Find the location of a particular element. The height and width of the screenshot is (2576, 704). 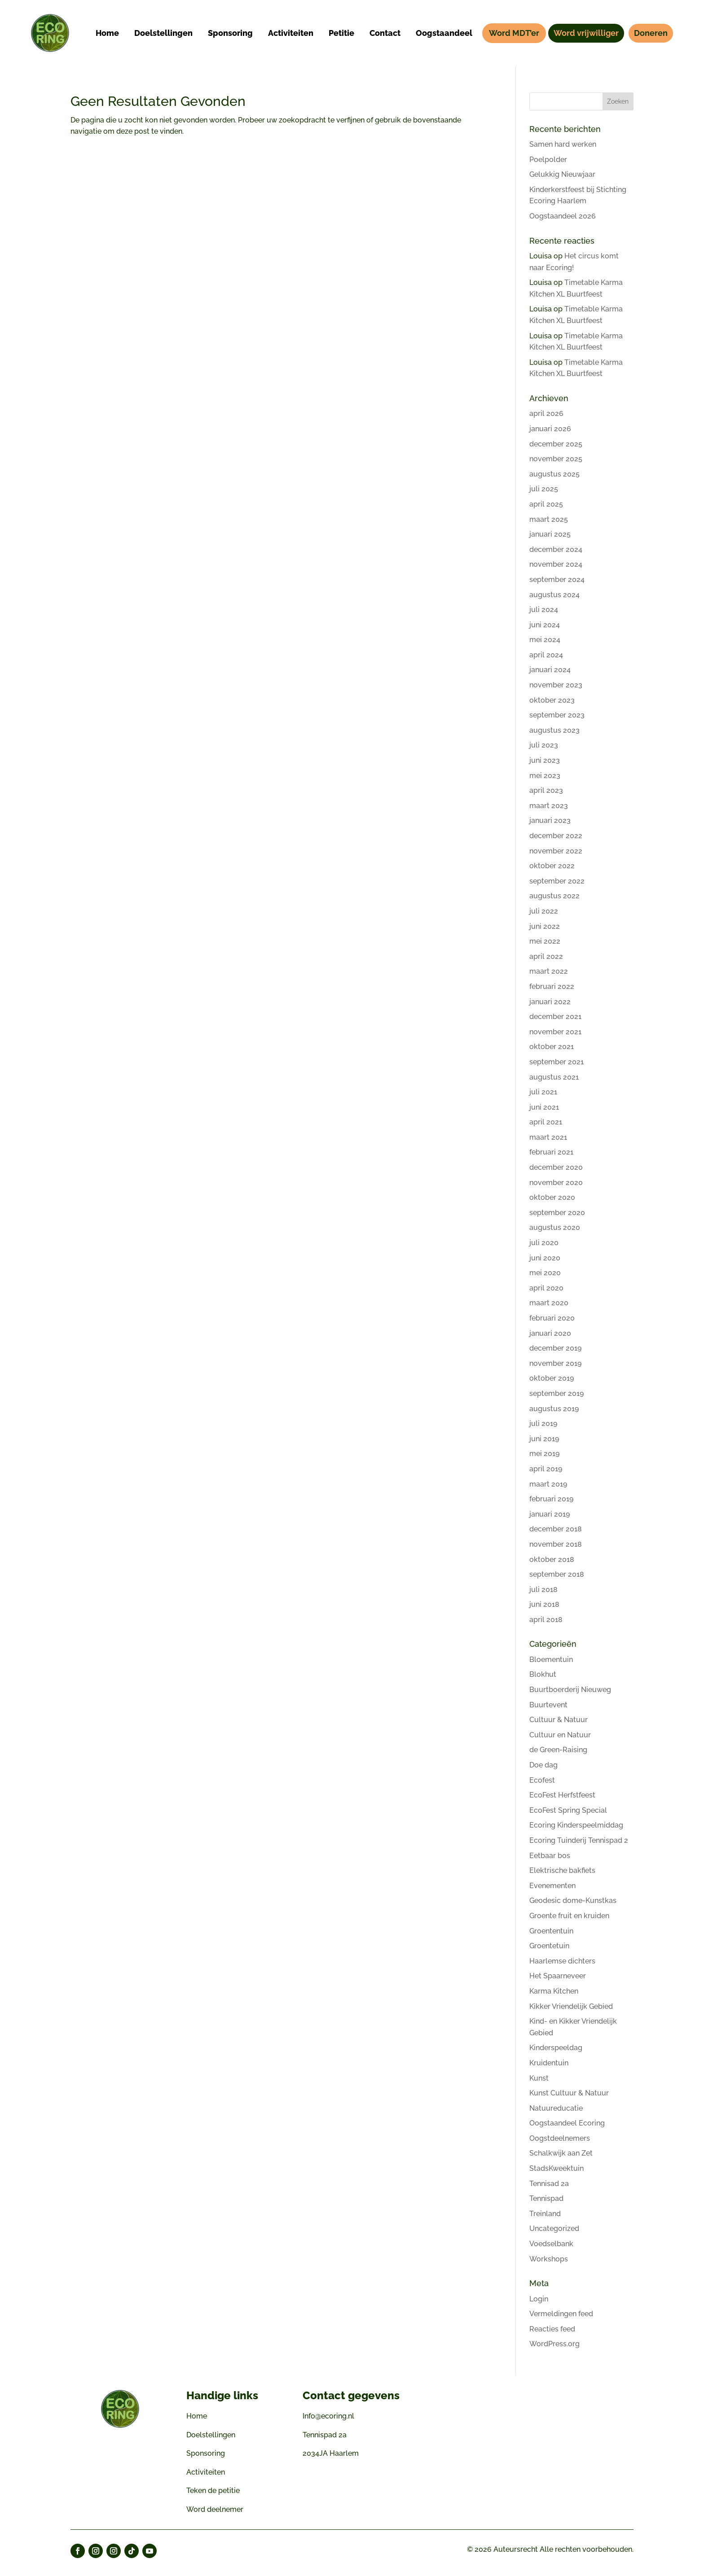

april 2025 is located at coordinates (546, 504).